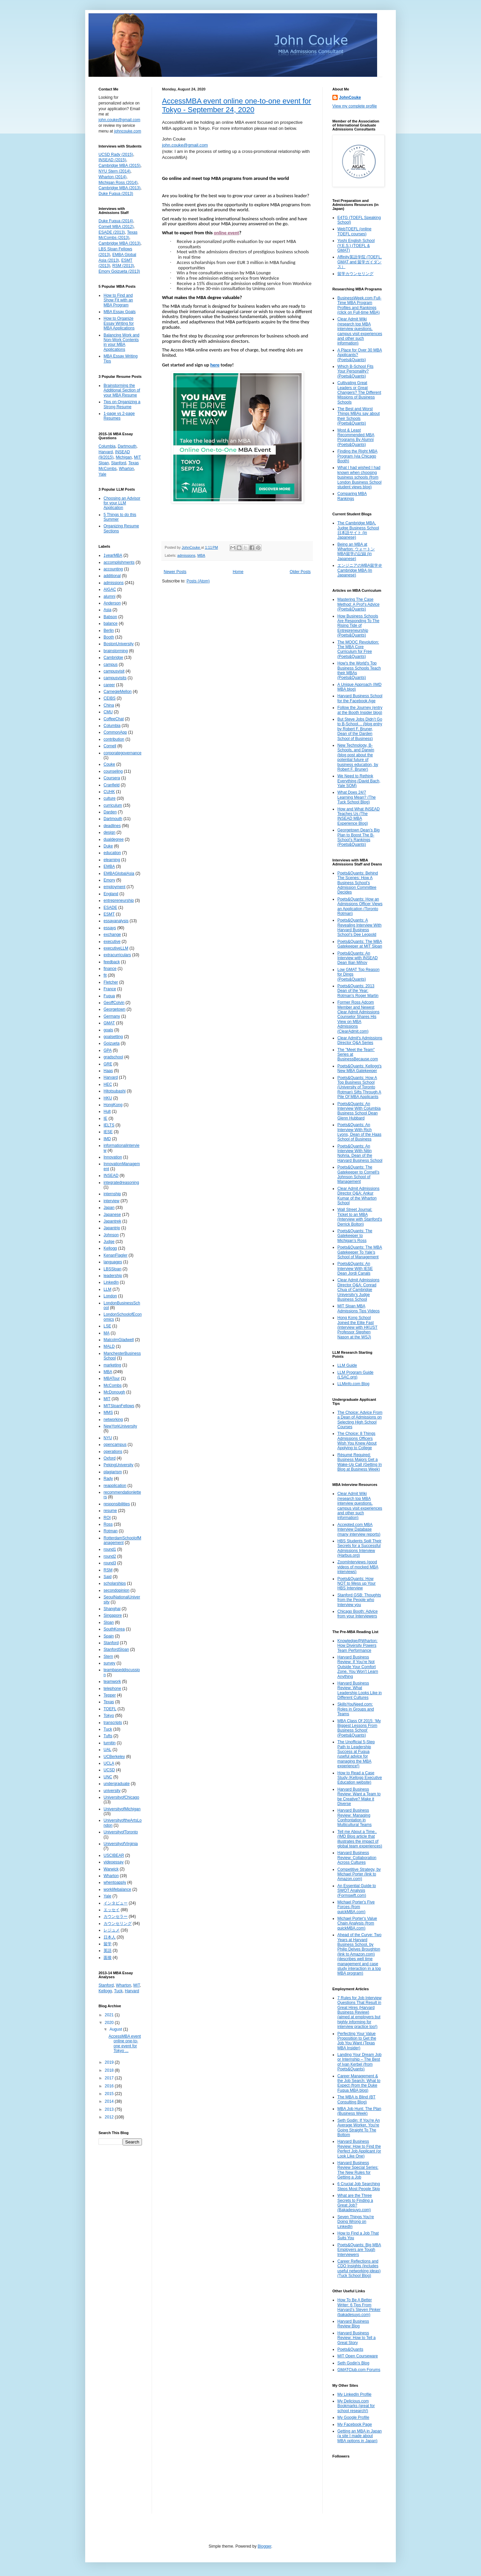  Describe the element at coordinates (115, 1882) in the screenshot. I see `whentoapply` at that location.